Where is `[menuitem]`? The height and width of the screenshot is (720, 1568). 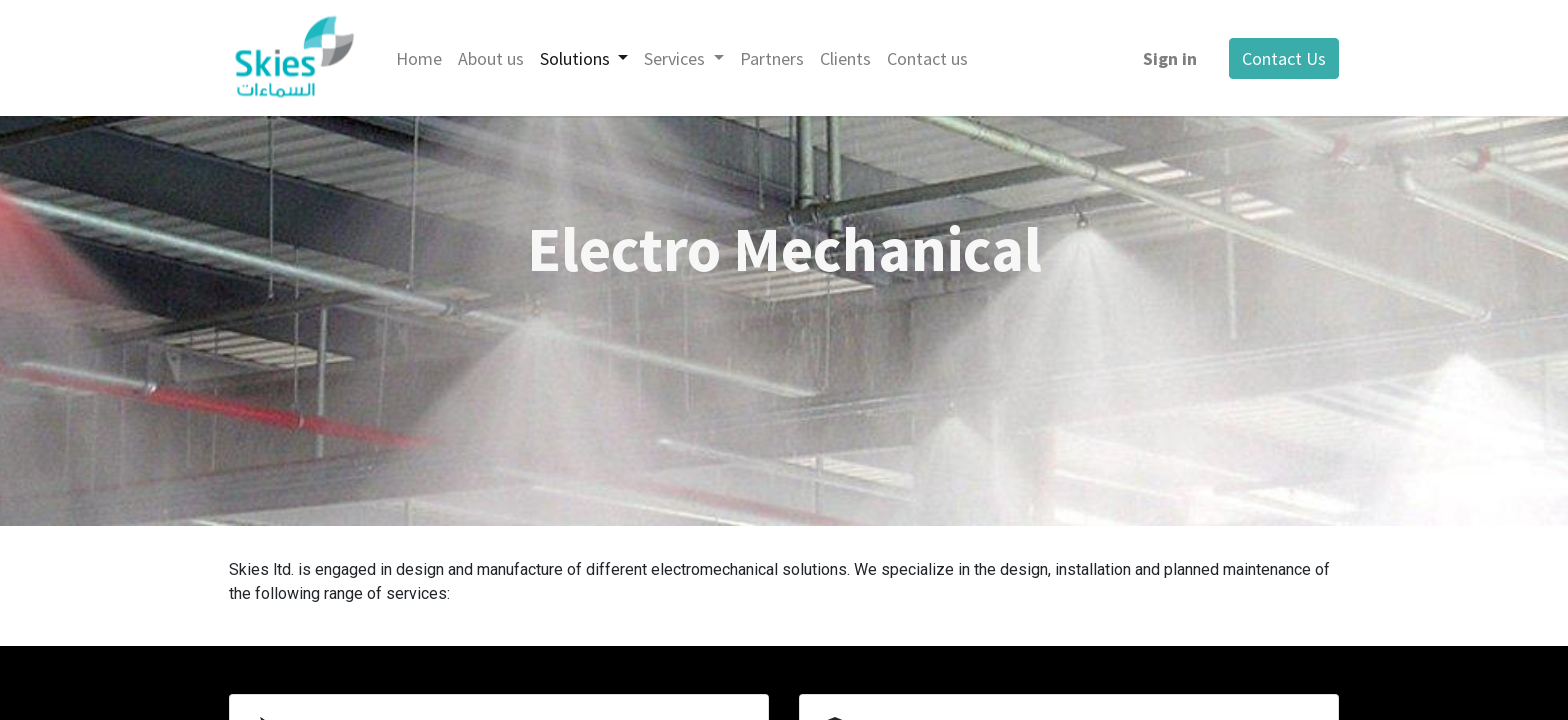
[menuitem] is located at coordinates (419, 58).